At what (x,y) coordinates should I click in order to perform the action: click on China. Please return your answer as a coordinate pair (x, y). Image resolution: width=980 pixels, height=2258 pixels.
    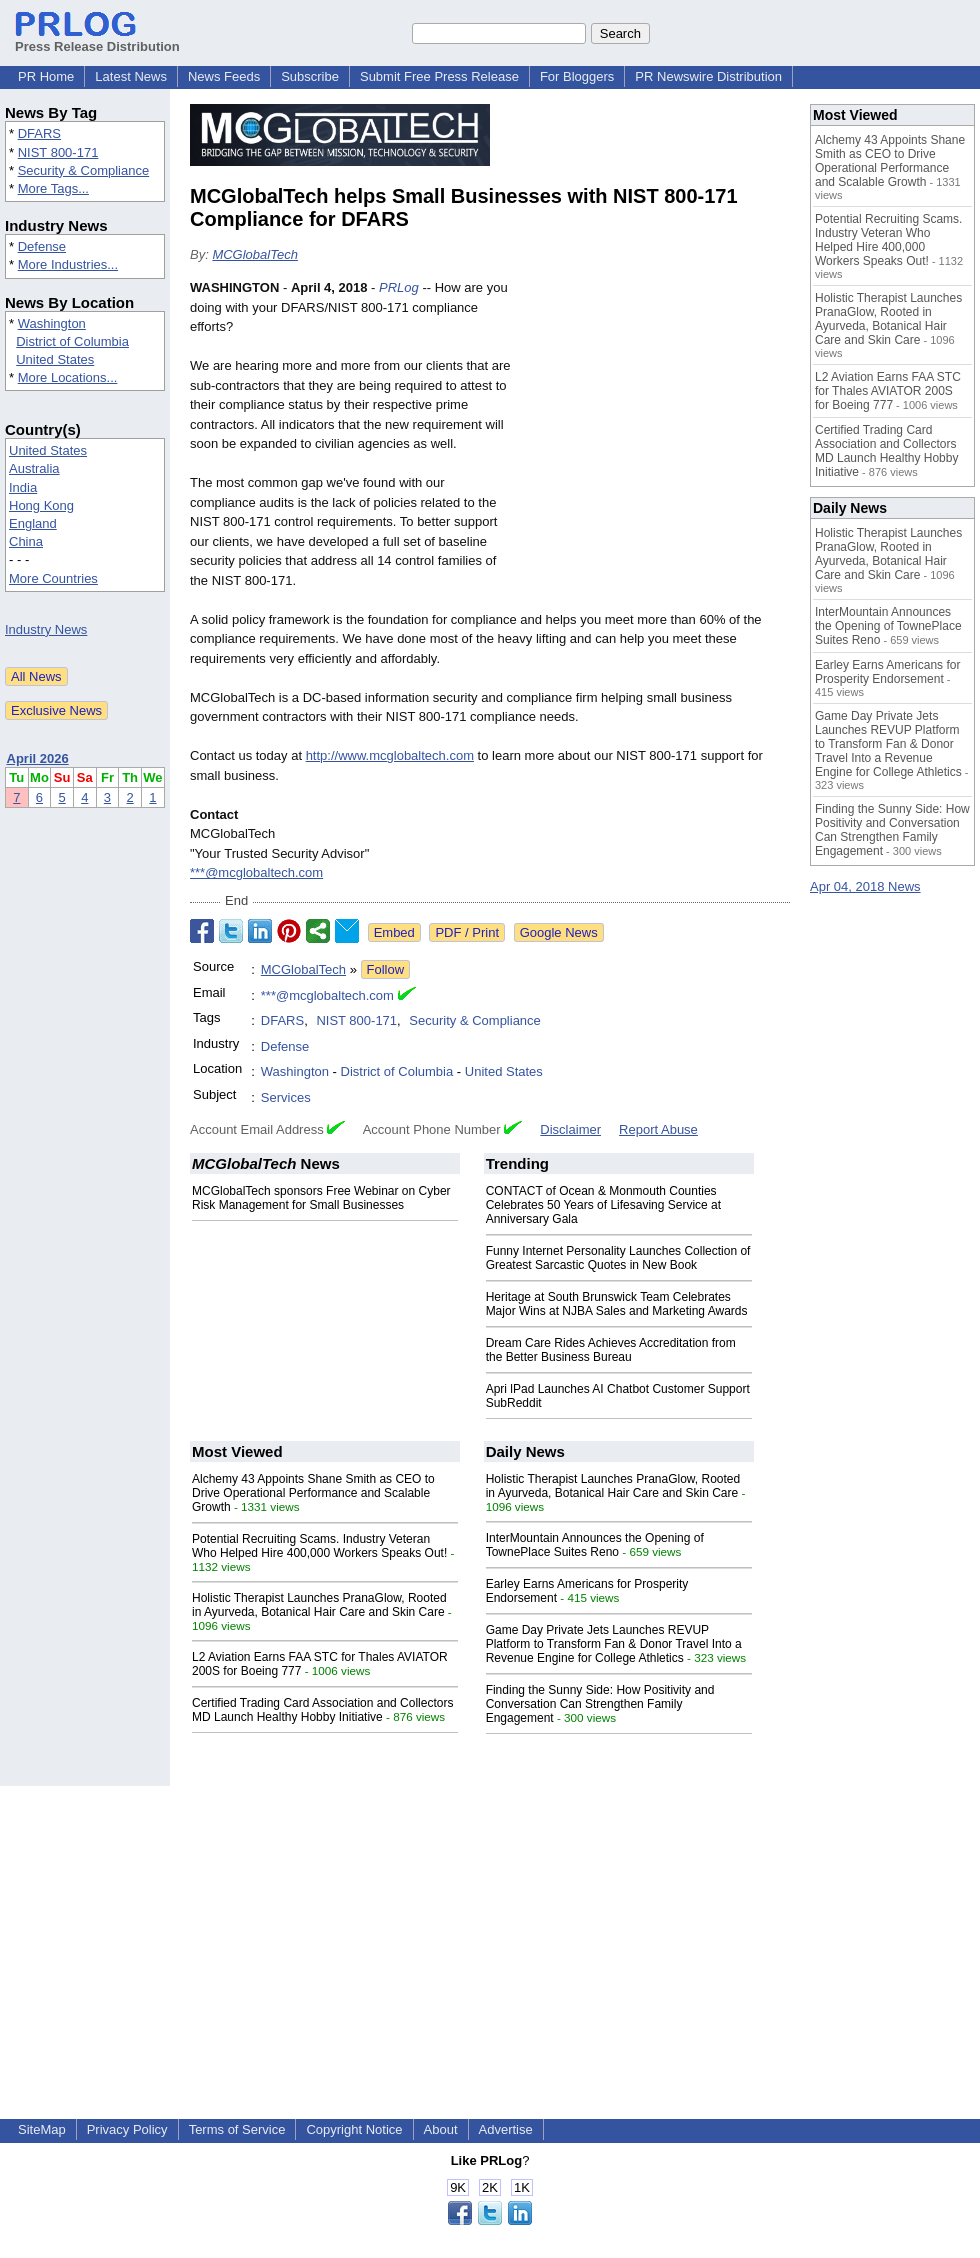
    Looking at the image, I should click on (26, 541).